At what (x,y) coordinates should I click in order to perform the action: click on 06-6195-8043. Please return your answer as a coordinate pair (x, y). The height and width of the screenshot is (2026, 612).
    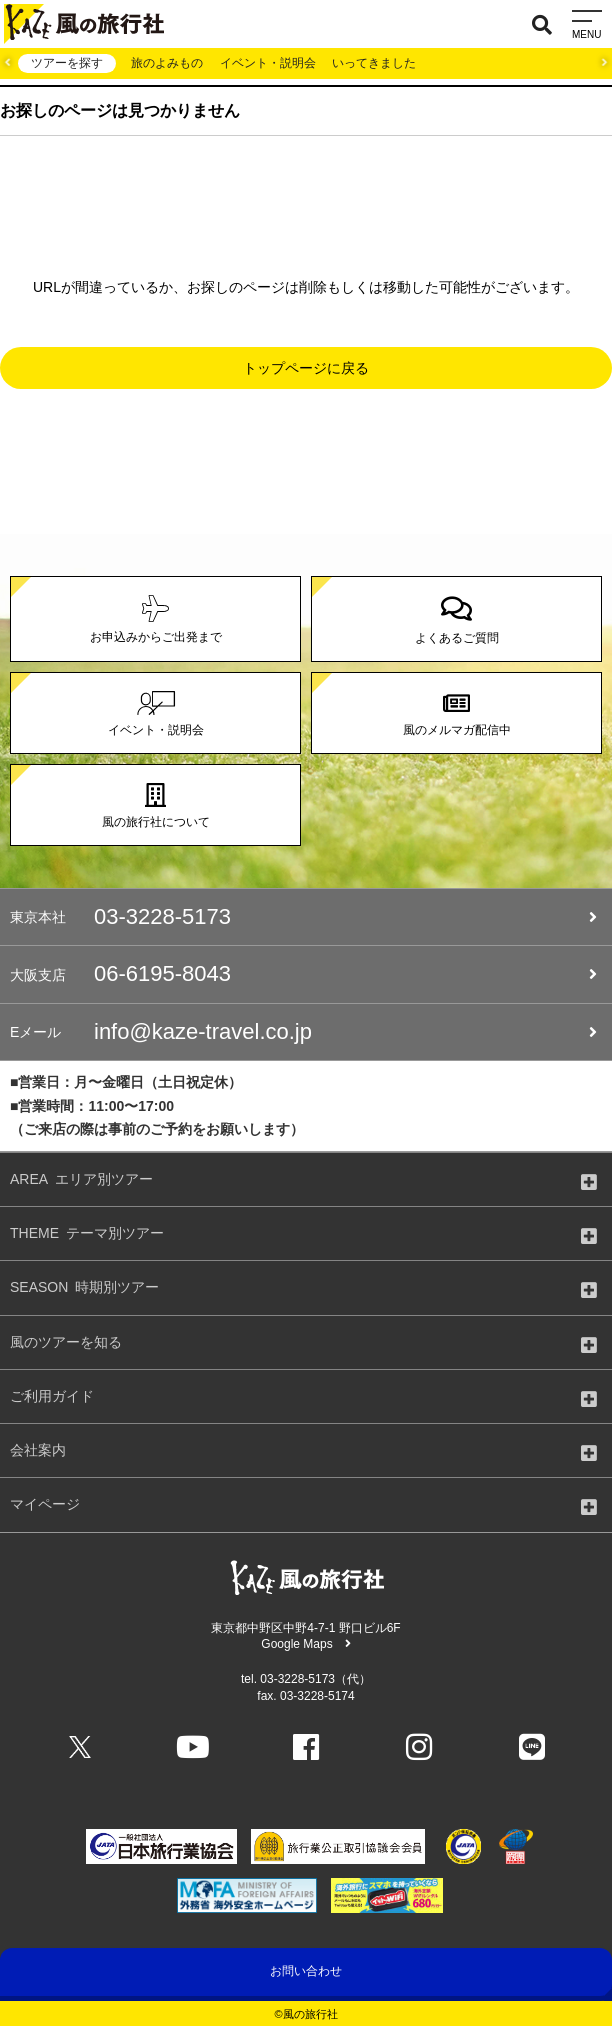
    Looking at the image, I should click on (303, 974).